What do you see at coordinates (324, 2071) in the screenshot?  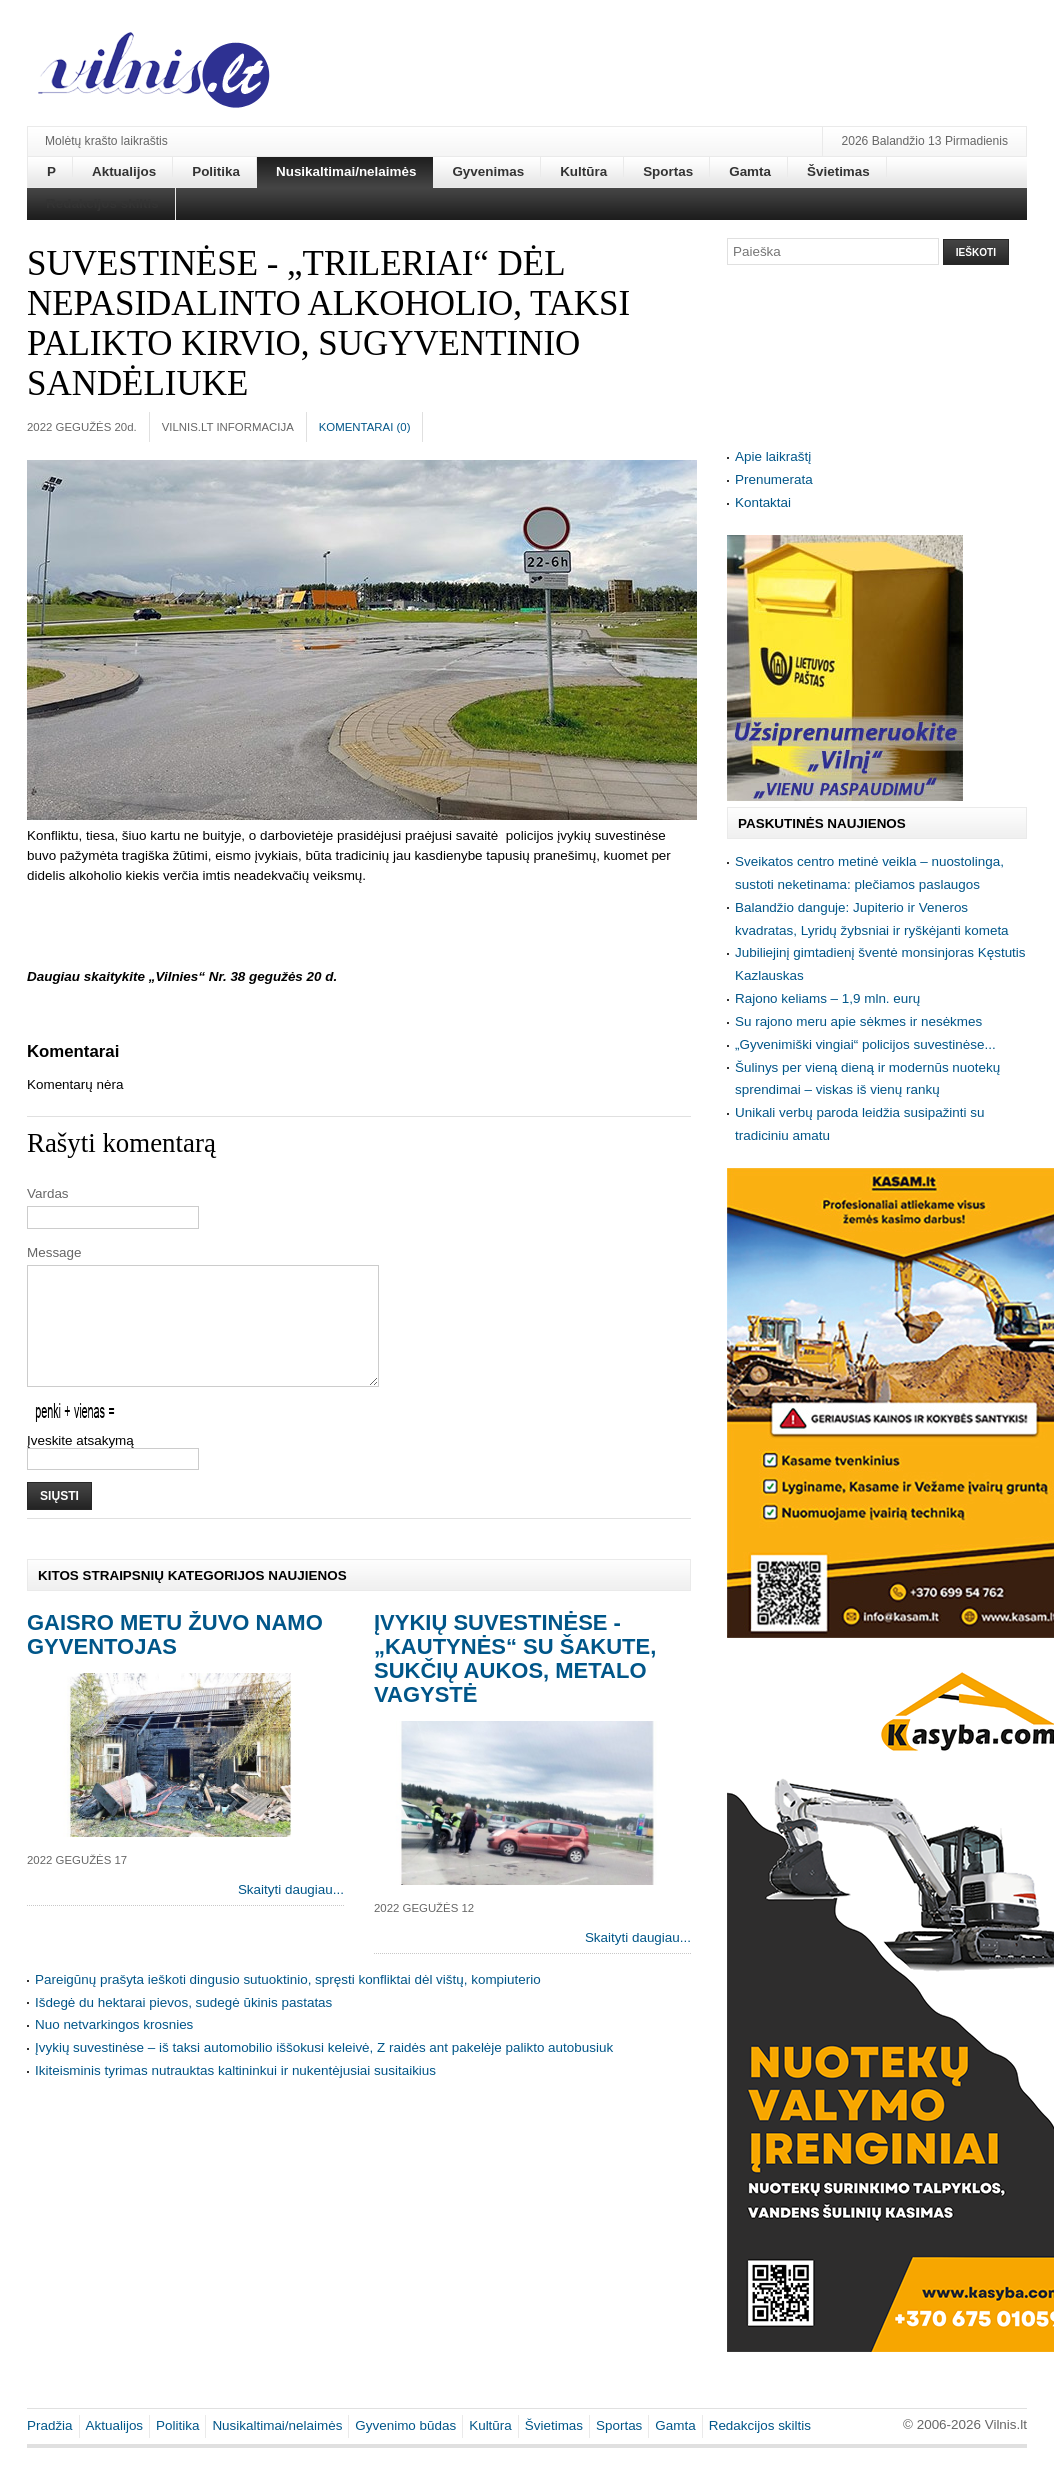 I see `Įvykių suvestinėse – iš taksi automobilio iššokusi keleivė, Z raidės ant pakelėje palikto autobusiuk` at bounding box center [324, 2071].